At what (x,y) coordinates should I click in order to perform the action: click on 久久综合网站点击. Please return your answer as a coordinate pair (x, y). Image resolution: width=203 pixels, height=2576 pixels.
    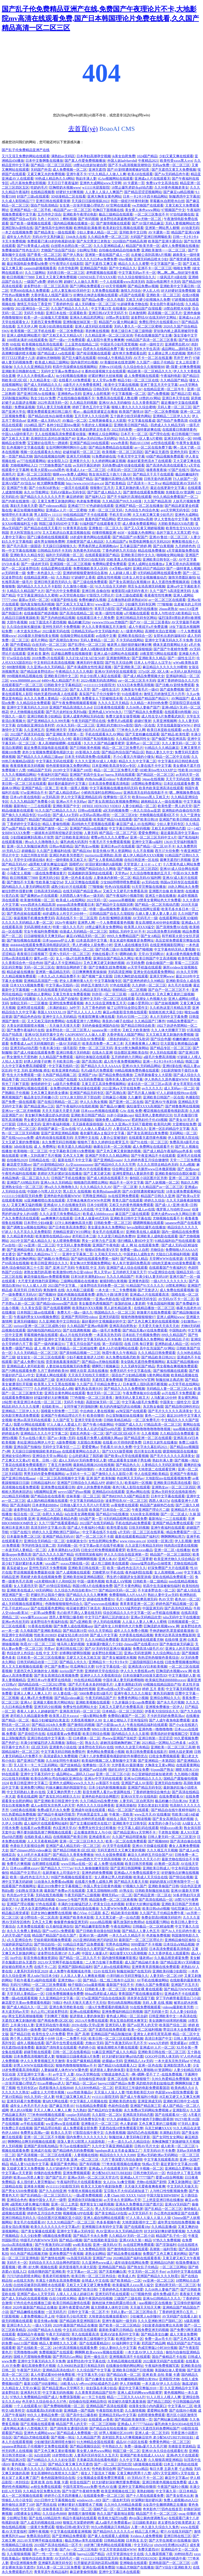
    Looking at the image, I should click on (166, 1653).